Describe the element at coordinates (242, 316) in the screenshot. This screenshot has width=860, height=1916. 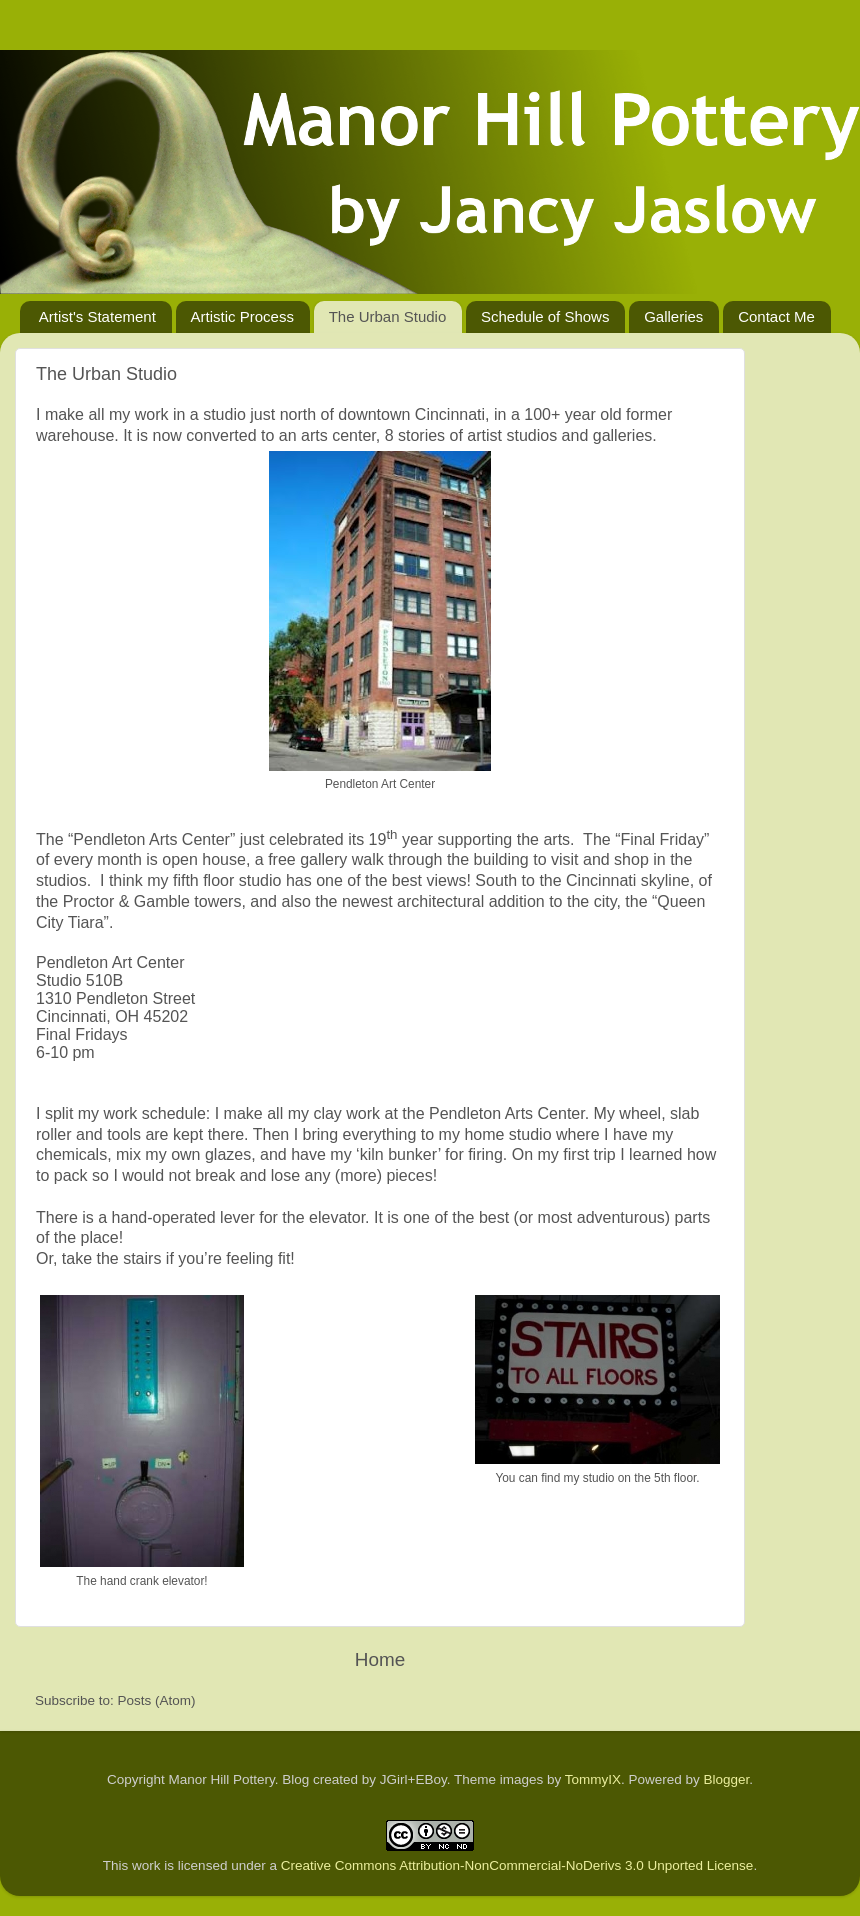
I see `Artistic Process` at that location.